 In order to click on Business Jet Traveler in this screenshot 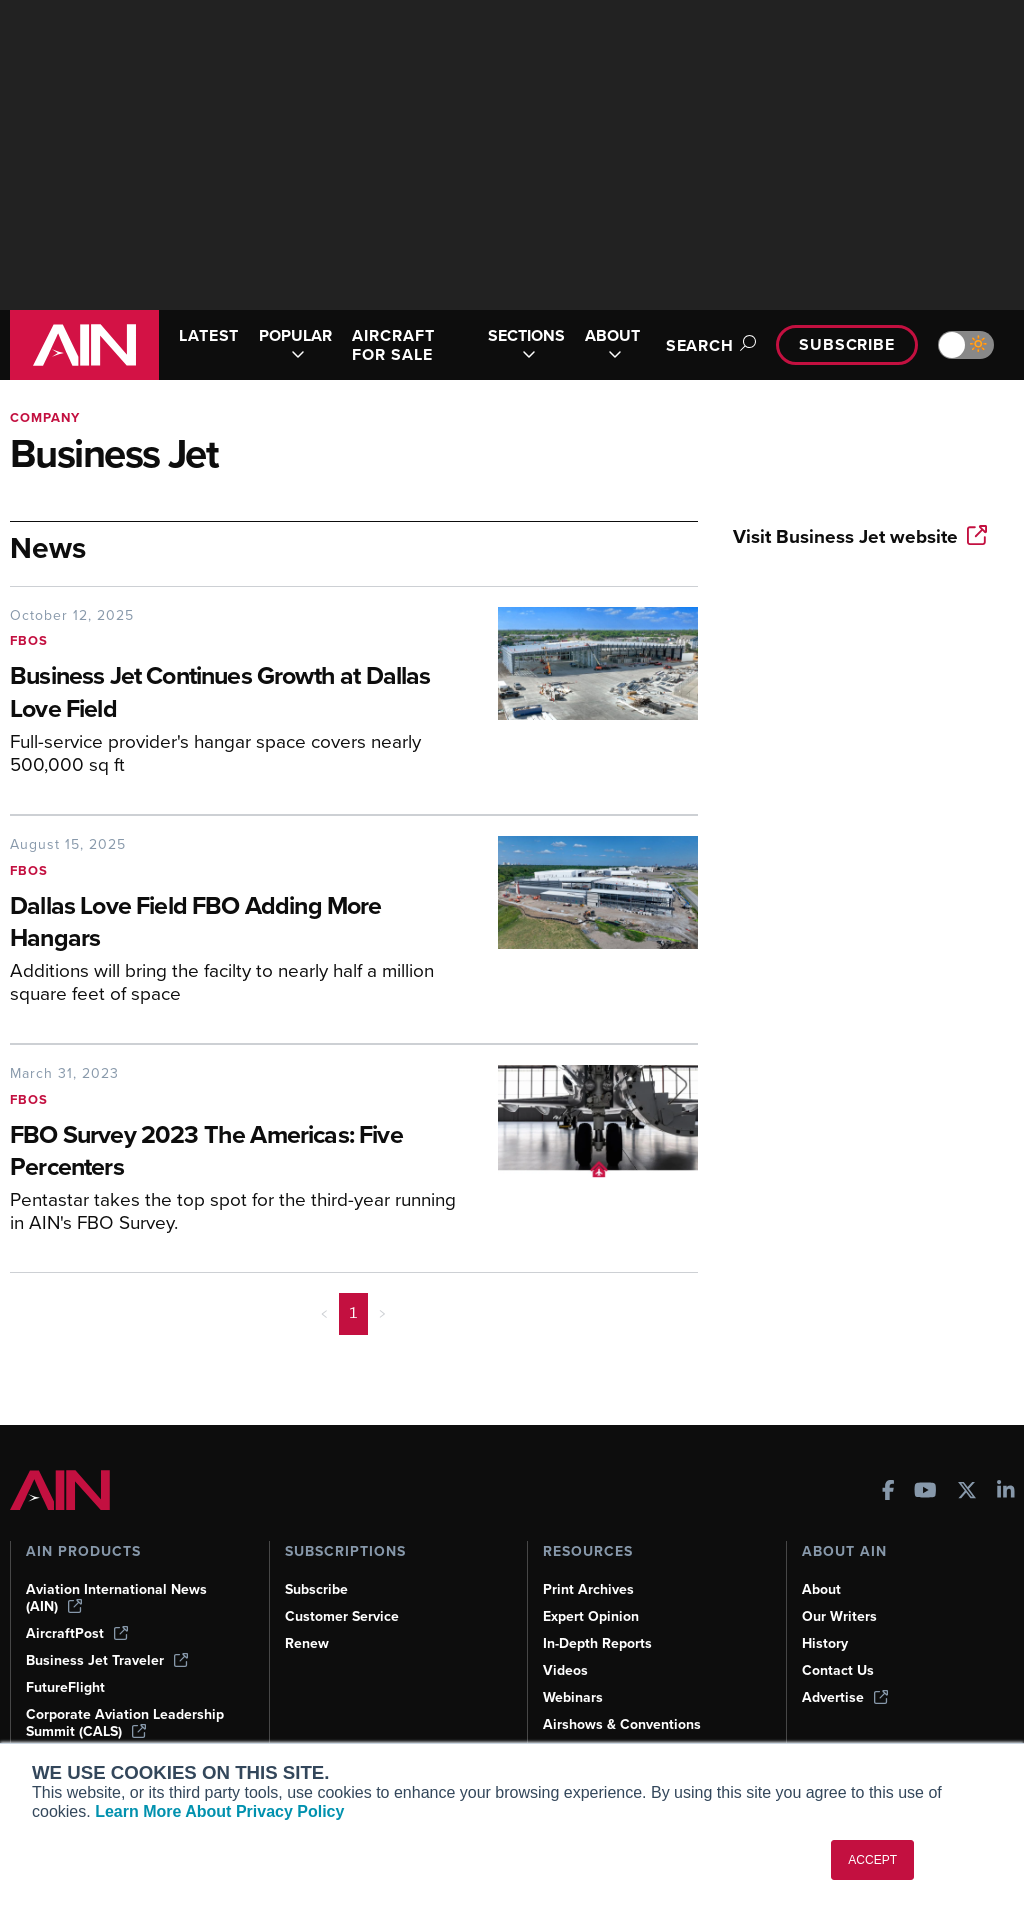, I will do `click(107, 1660)`.